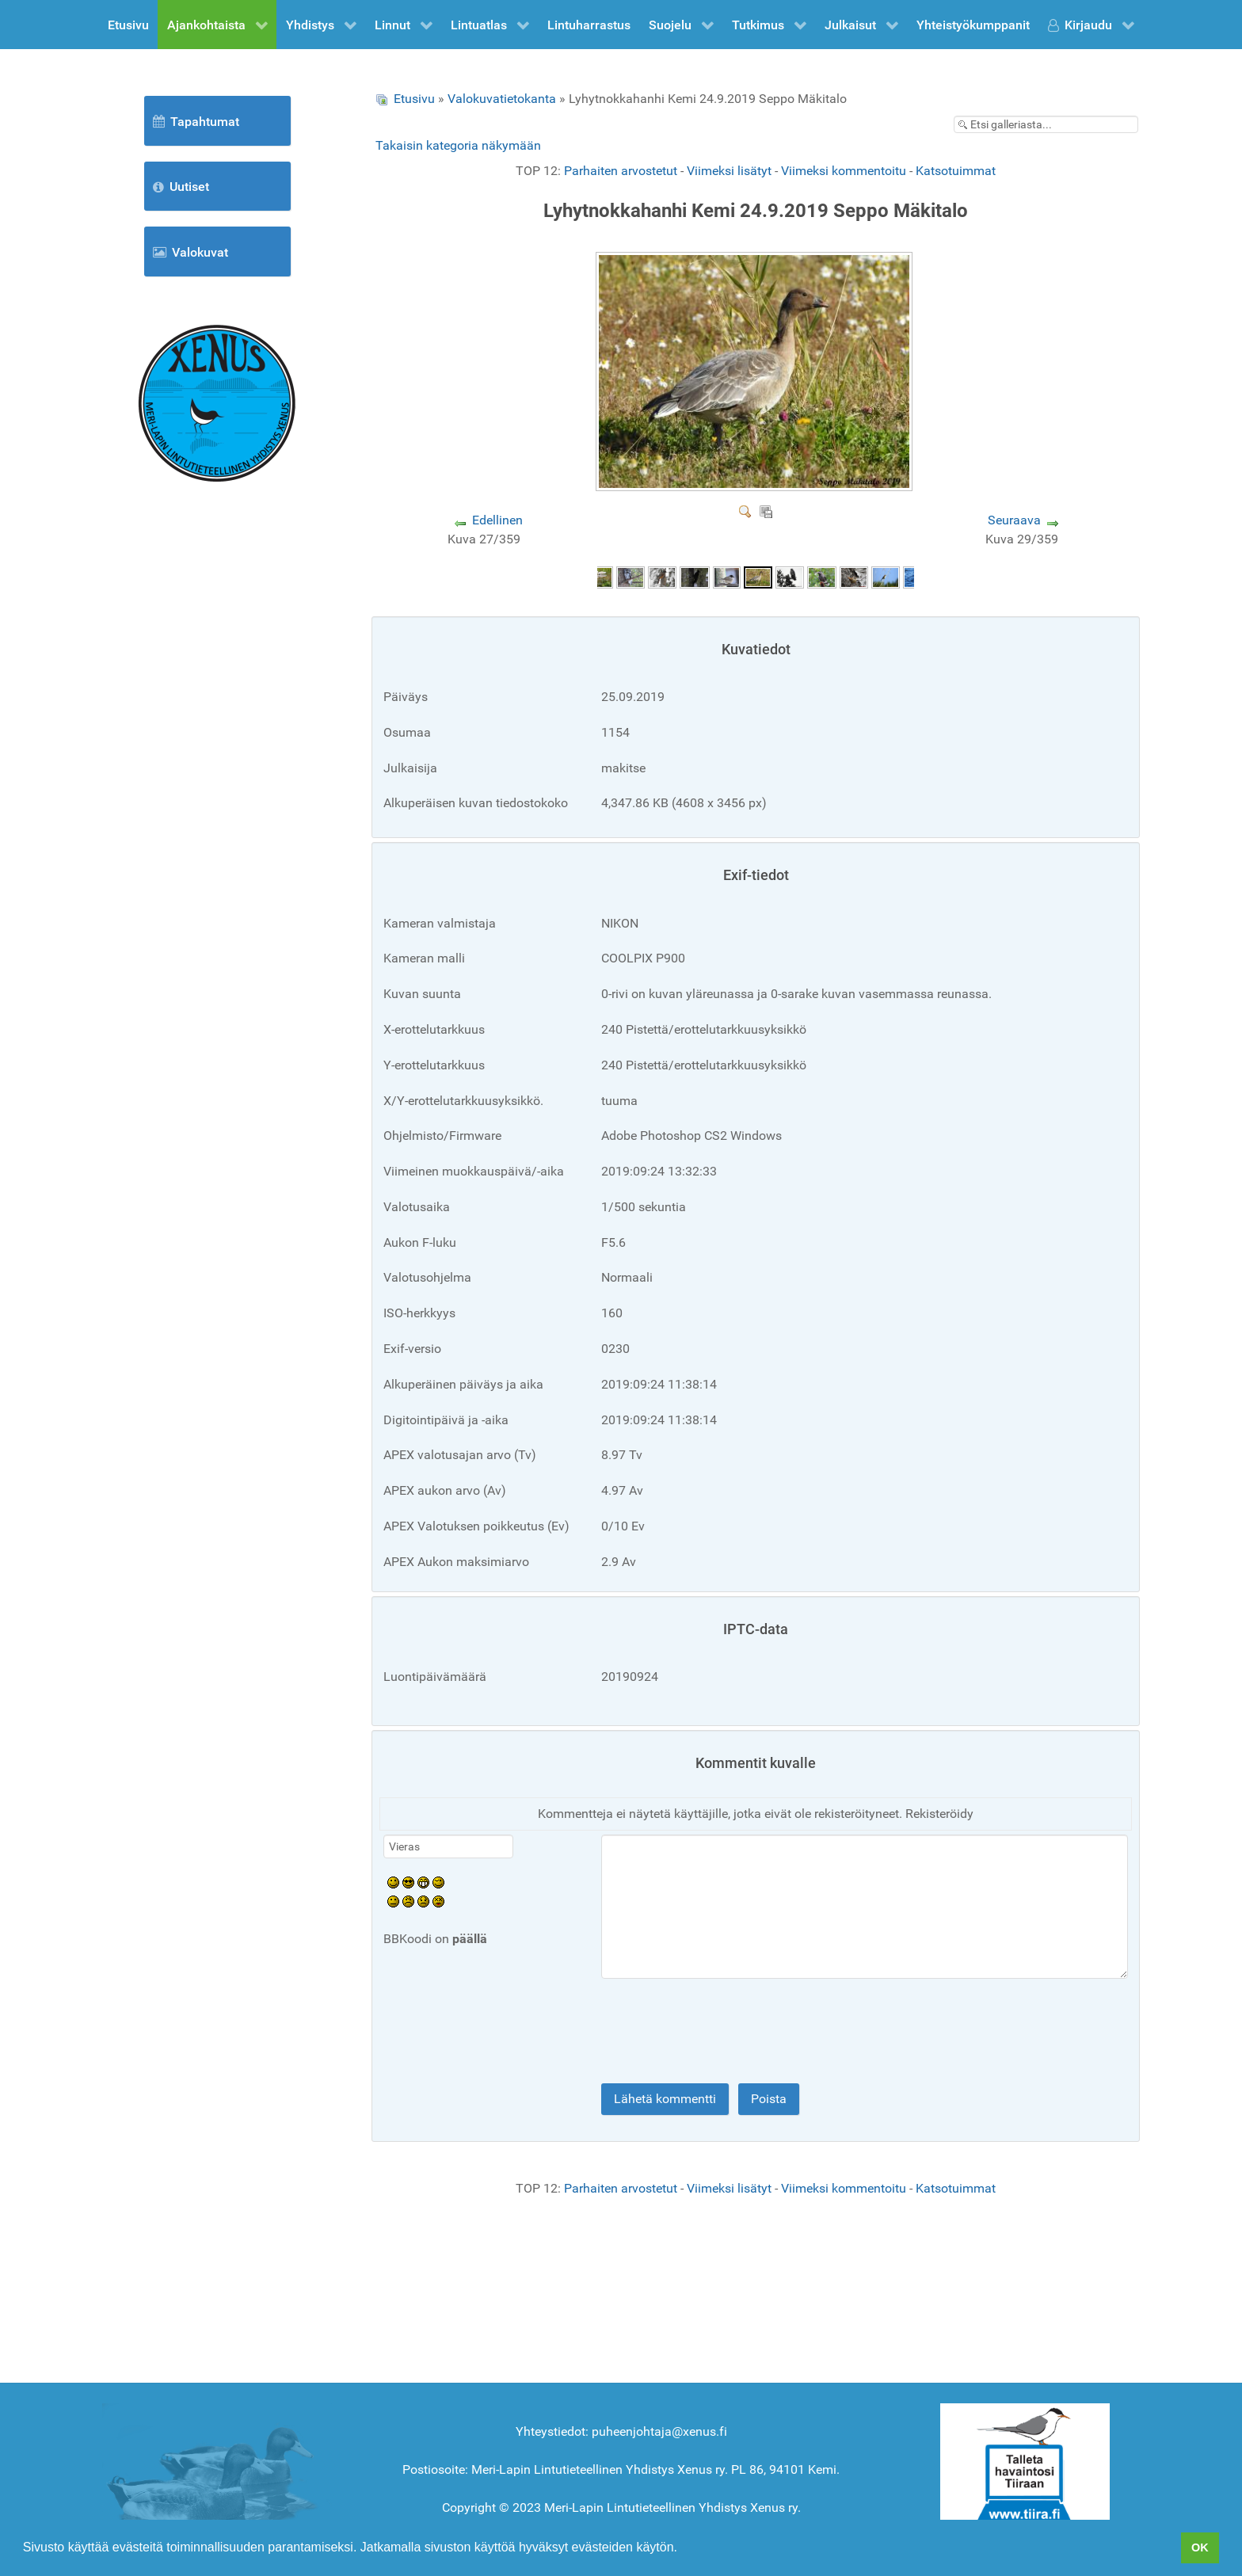  What do you see at coordinates (217, 402) in the screenshot?
I see `[Etusivu]` at bounding box center [217, 402].